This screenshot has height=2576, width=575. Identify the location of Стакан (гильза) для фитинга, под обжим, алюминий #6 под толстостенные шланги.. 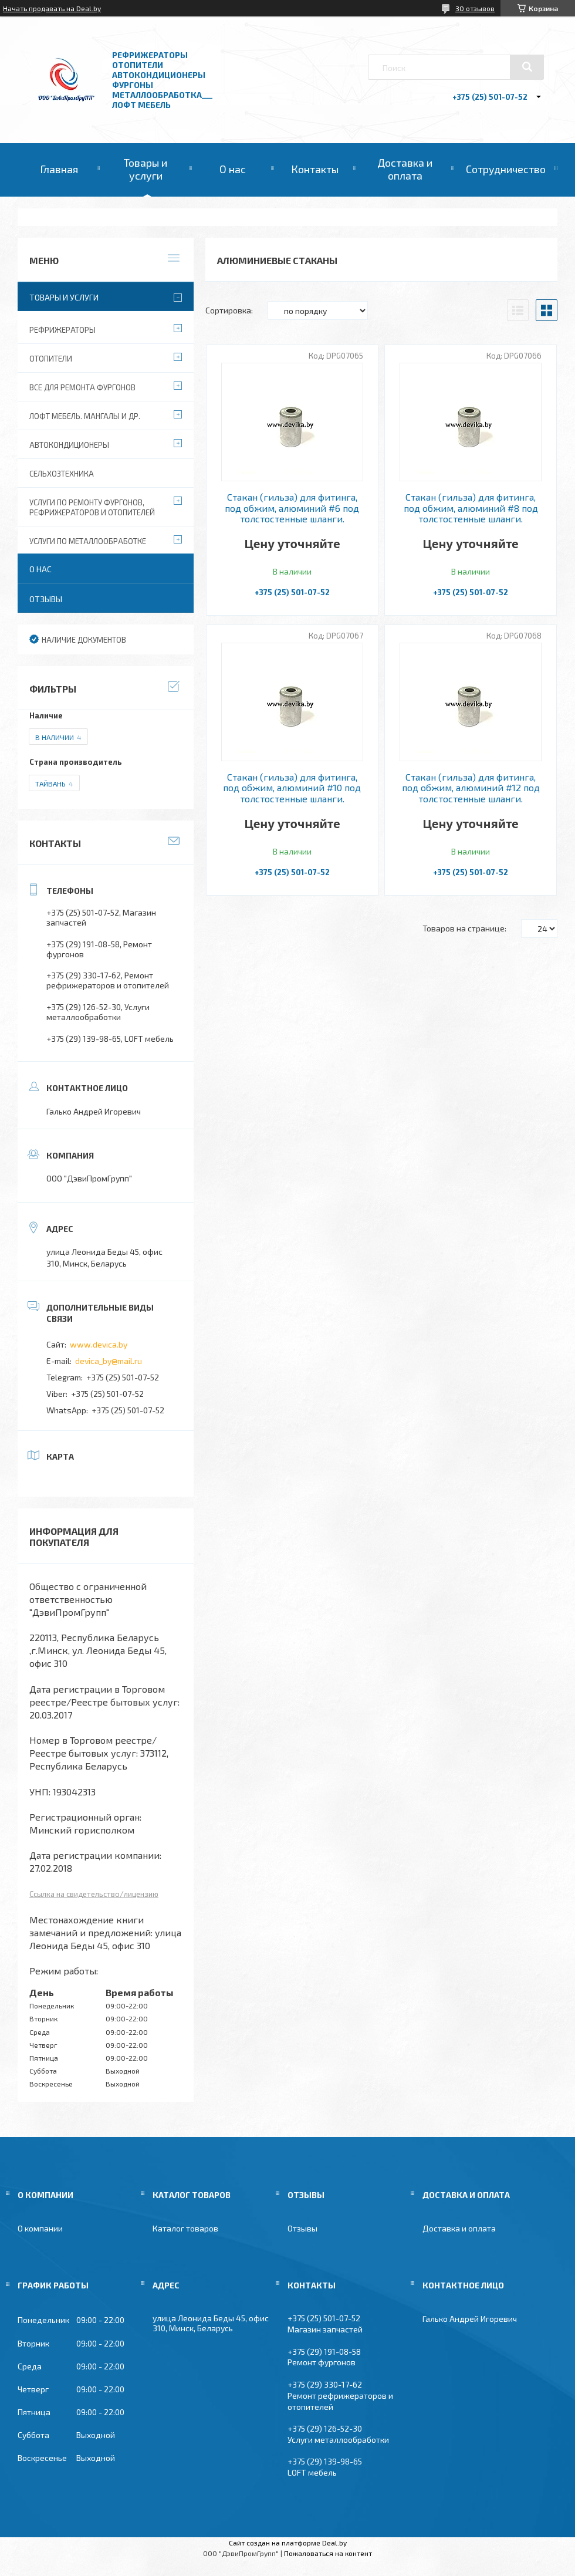
(292, 508).